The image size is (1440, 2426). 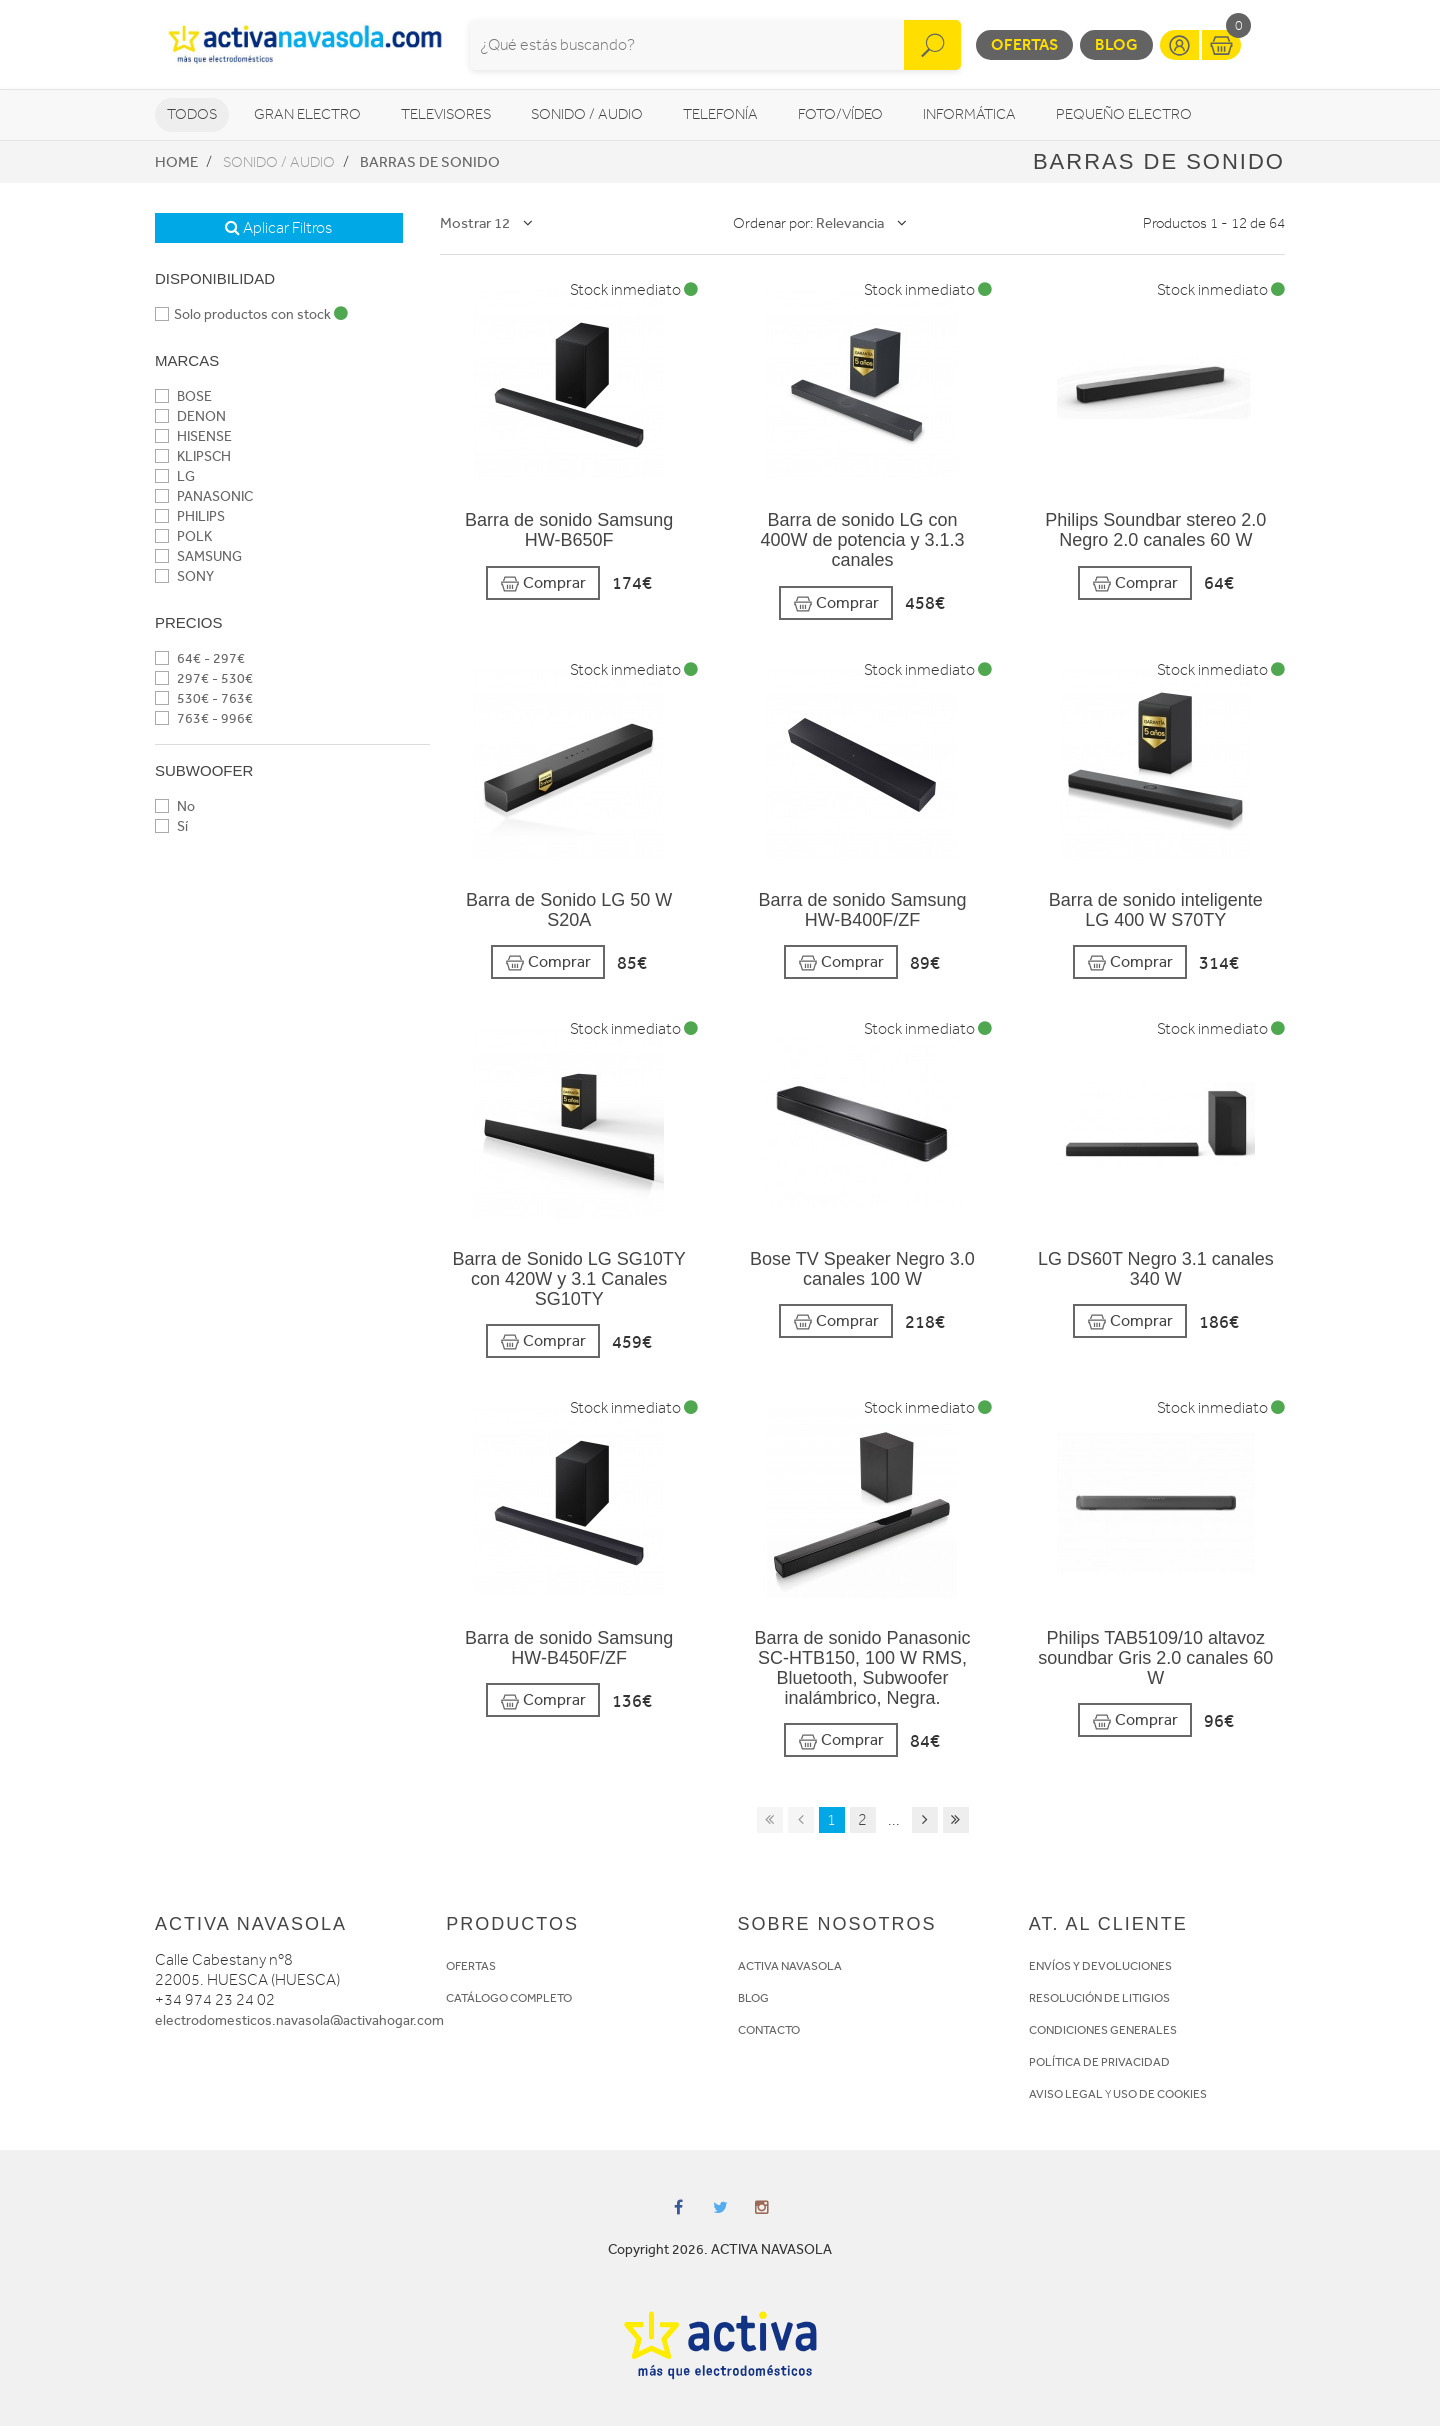 What do you see at coordinates (193, 436) in the screenshot?
I see `HISENSE` at bounding box center [193, 436].